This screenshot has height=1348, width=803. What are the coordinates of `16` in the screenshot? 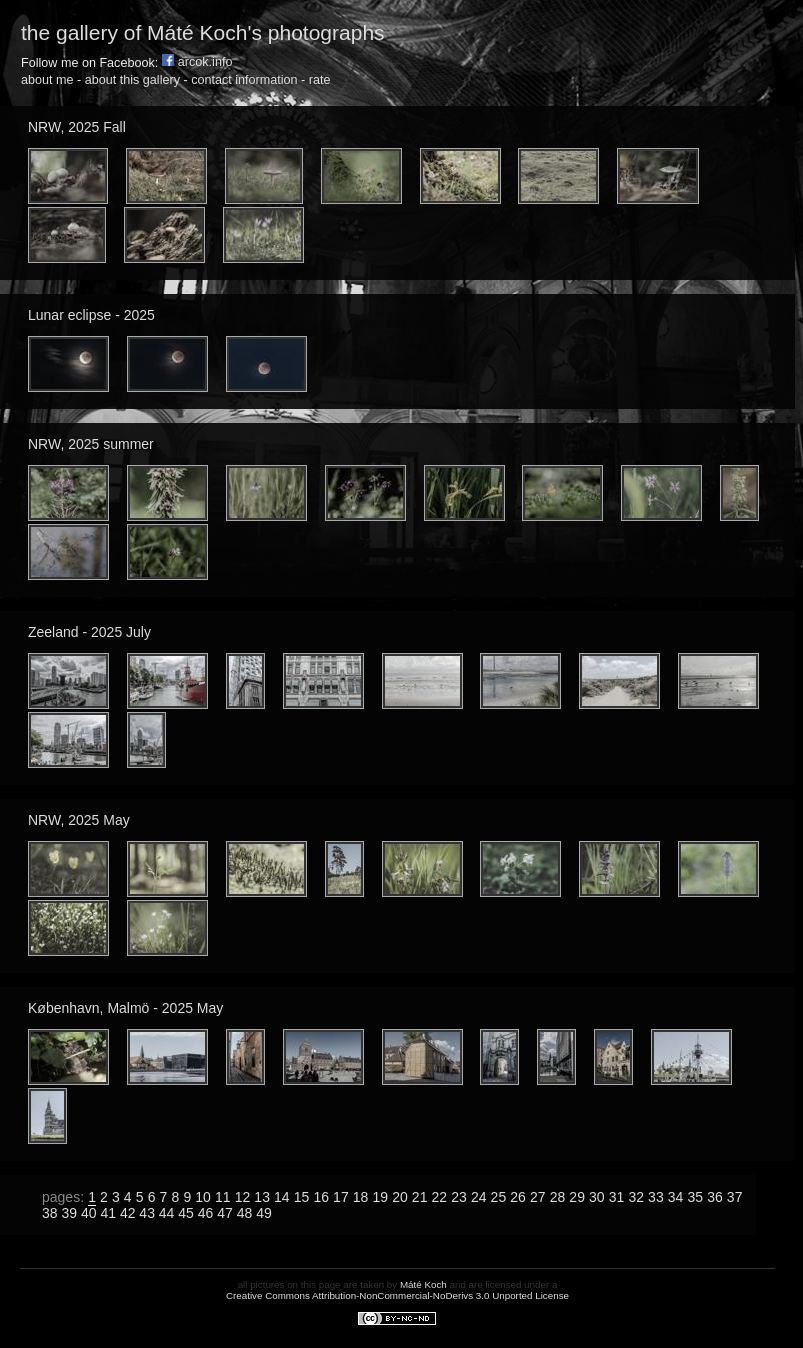 It's located at (321, 1197).